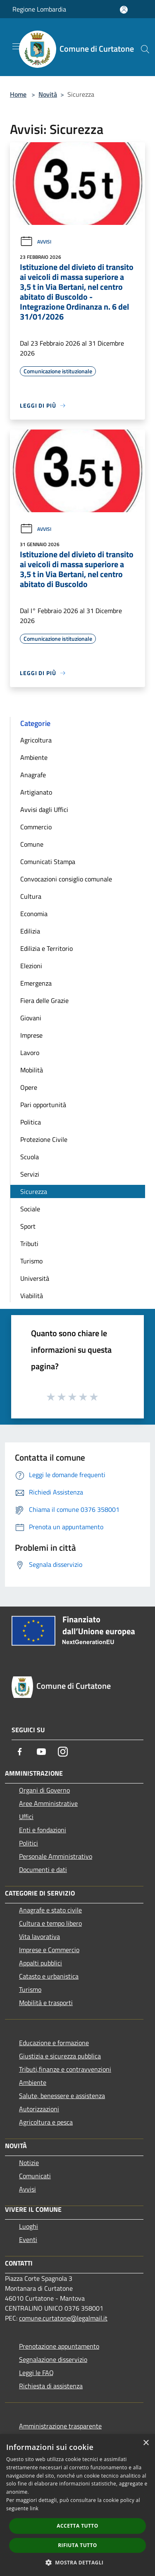  What do you see at coordinates (43, 1869) in the screenshot?
I see `Documenti e dati` at bounding box center [43, 1869].